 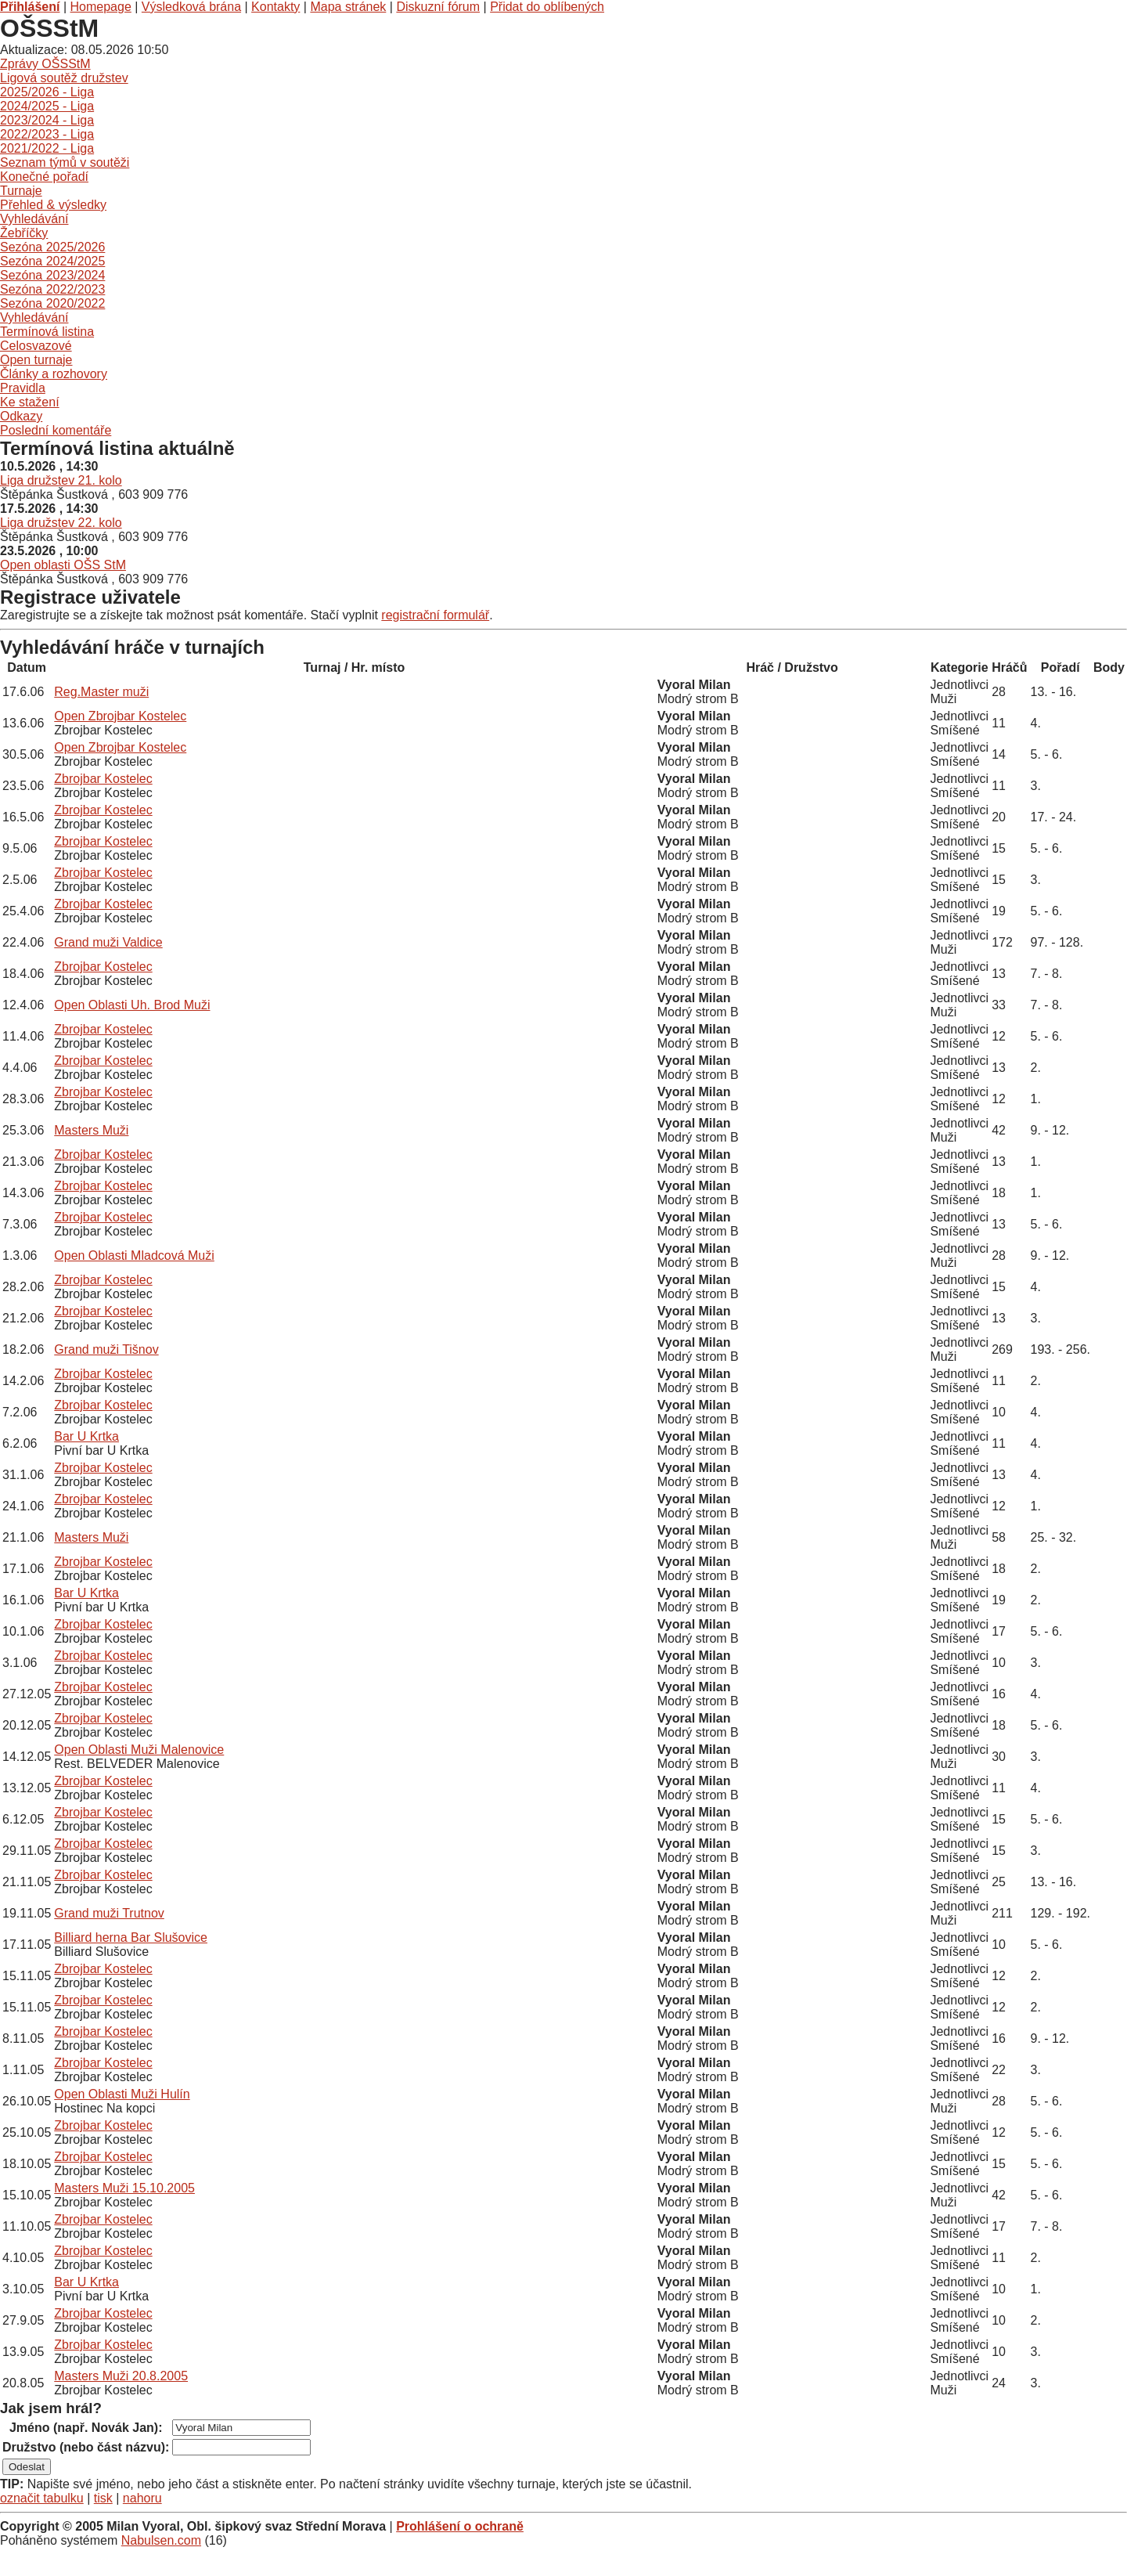 I want to click on Seznam týmů v soutěži, so click(x=64, y=162).